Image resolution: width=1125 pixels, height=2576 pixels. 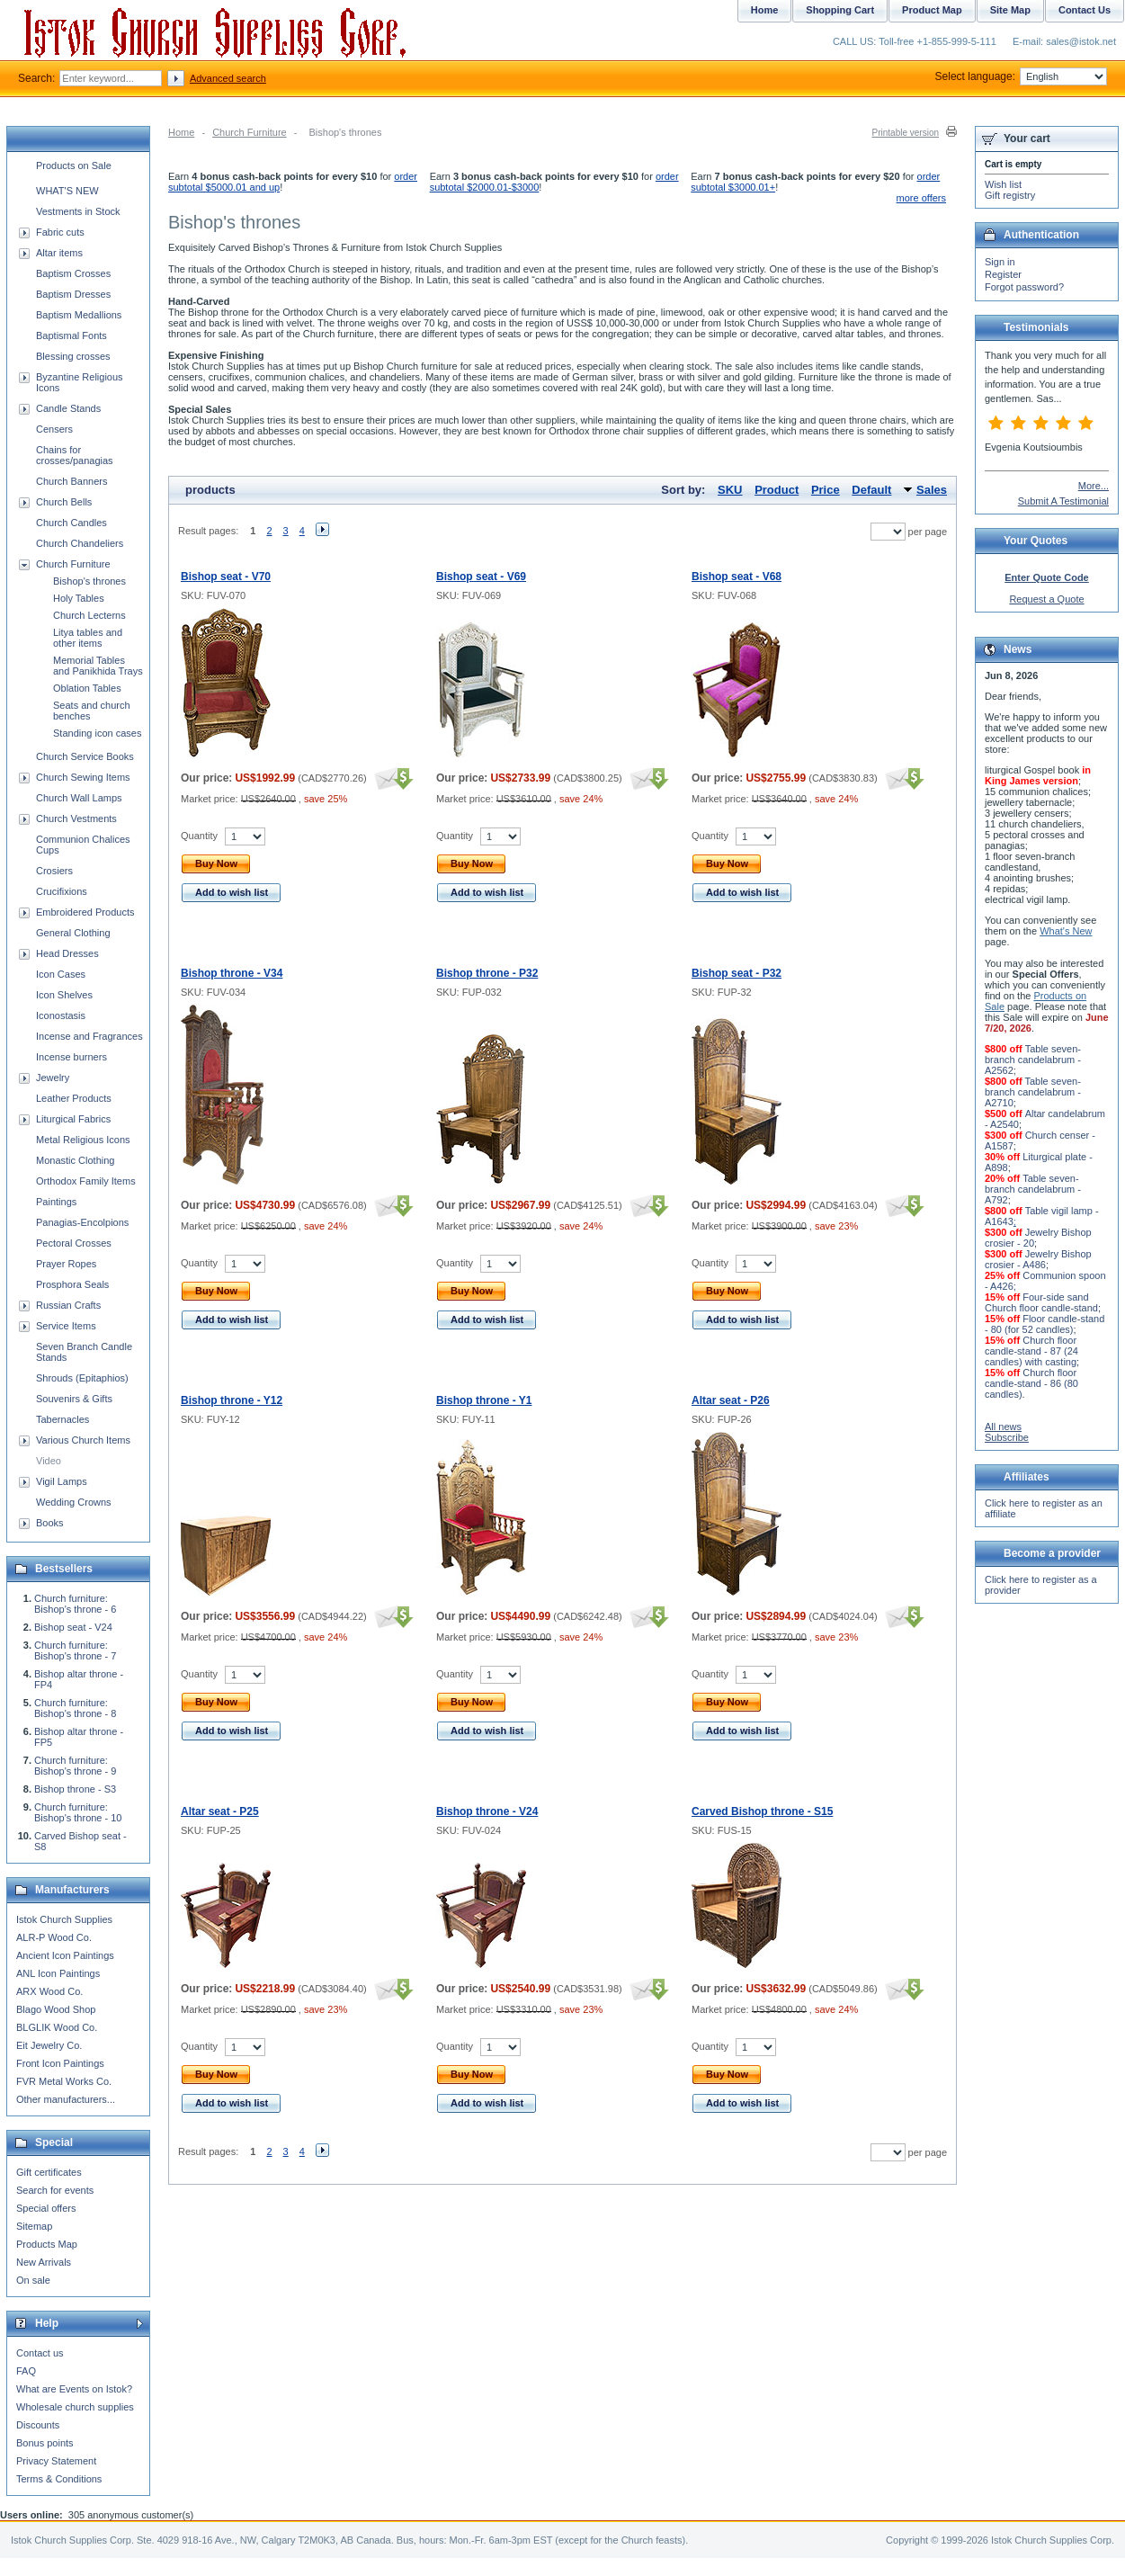 I want to click on Baptism Dresses, so click(x=73, y=294).